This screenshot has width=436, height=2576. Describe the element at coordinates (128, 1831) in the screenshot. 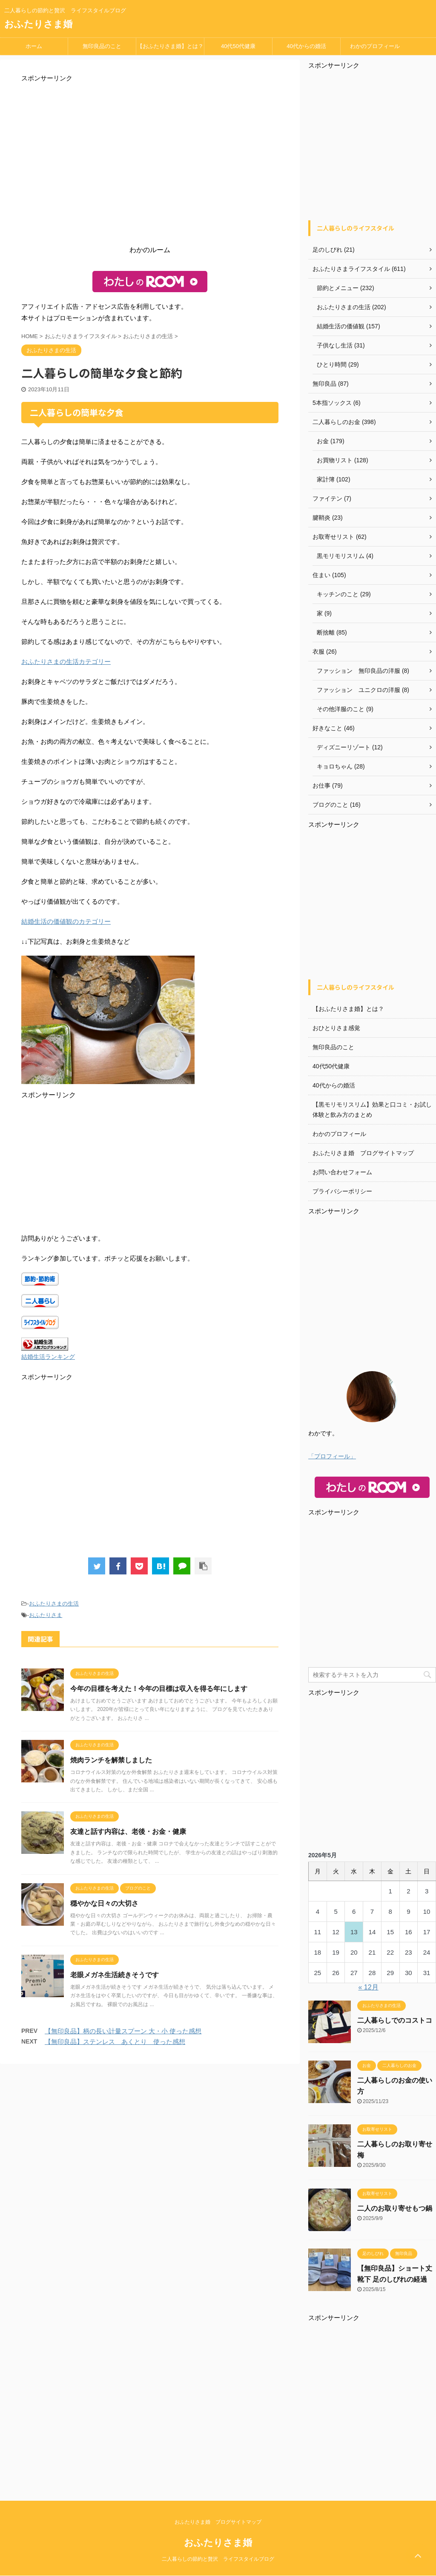

I see `友達と話す内容は、老後・お金・健康` at that location.